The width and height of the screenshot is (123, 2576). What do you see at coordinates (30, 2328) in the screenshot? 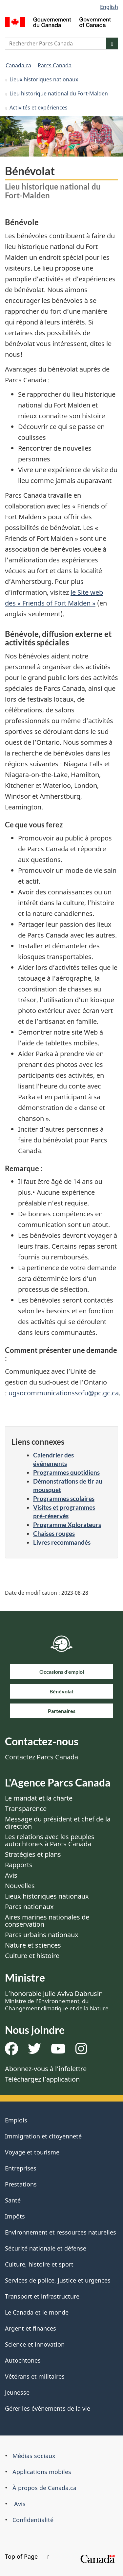
I see `Argent et finances` at bounding box center [30, 2328].